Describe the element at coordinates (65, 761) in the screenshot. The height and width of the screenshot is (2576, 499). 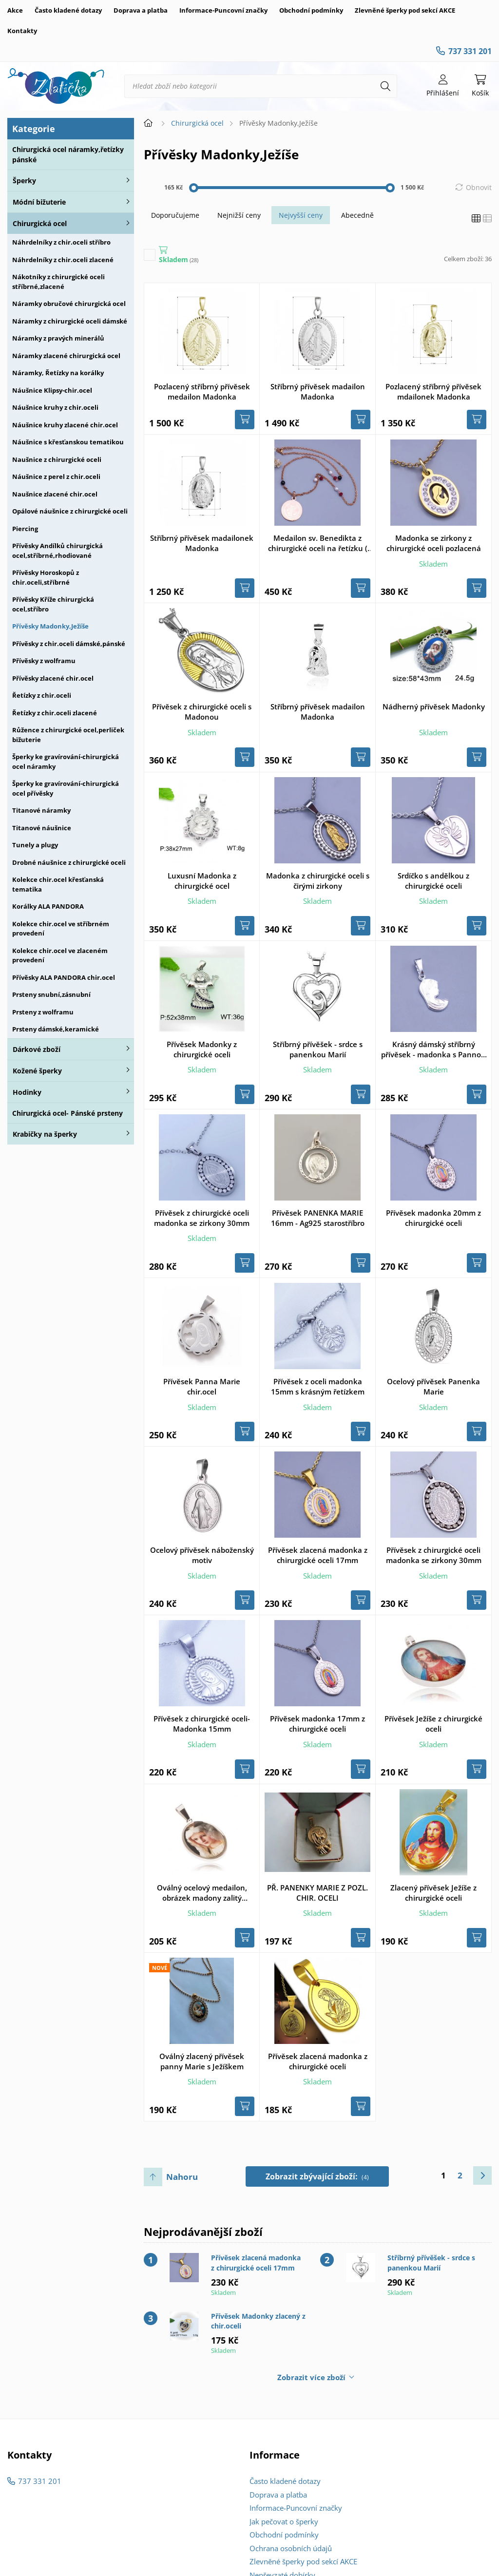
I see `Šperky ke gravírování-chirurgická ocel náramky` at that location.